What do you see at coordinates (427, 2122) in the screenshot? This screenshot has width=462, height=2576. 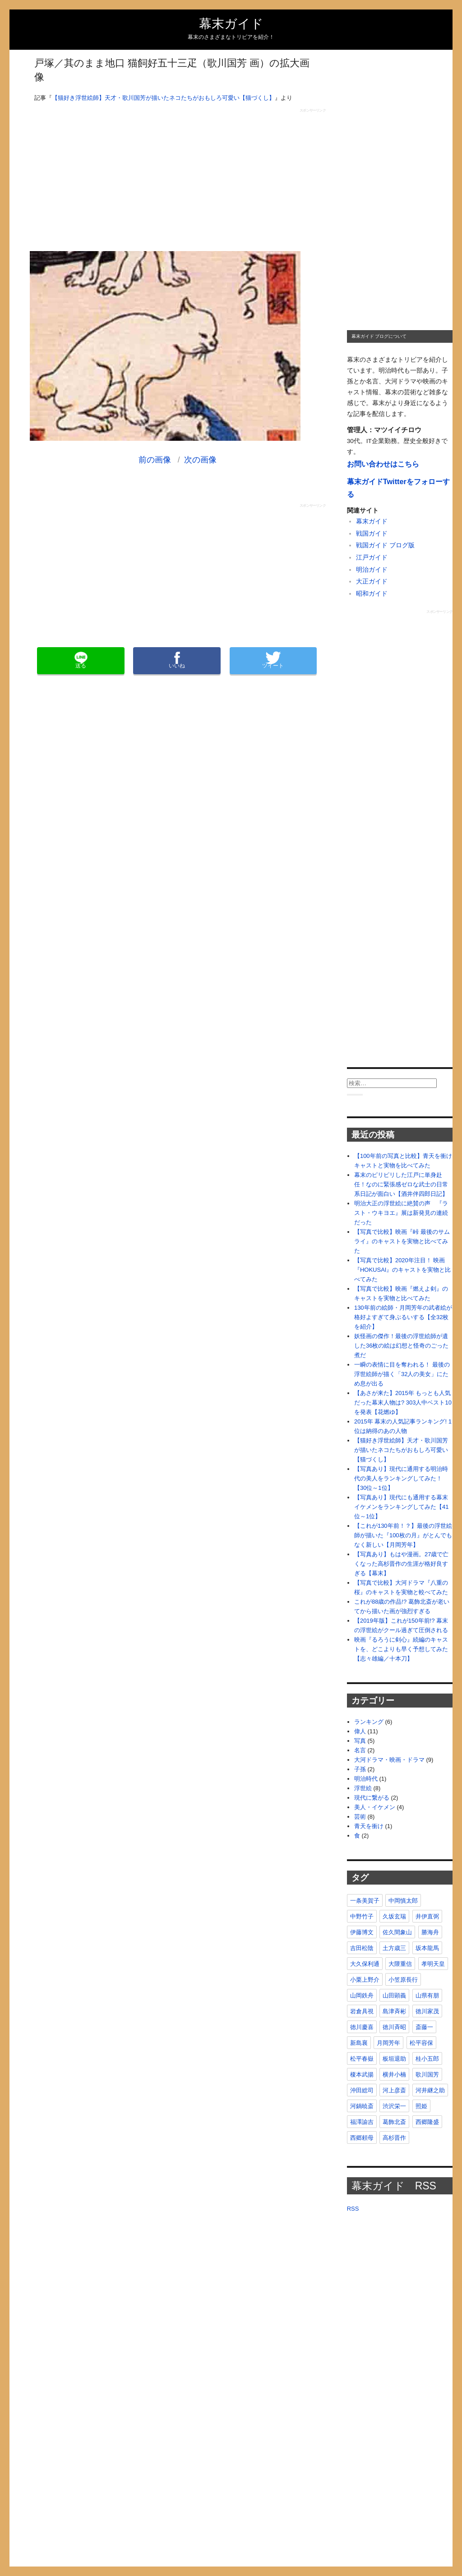 I see `西郷隆盛` at bounding box center [427, 2122].